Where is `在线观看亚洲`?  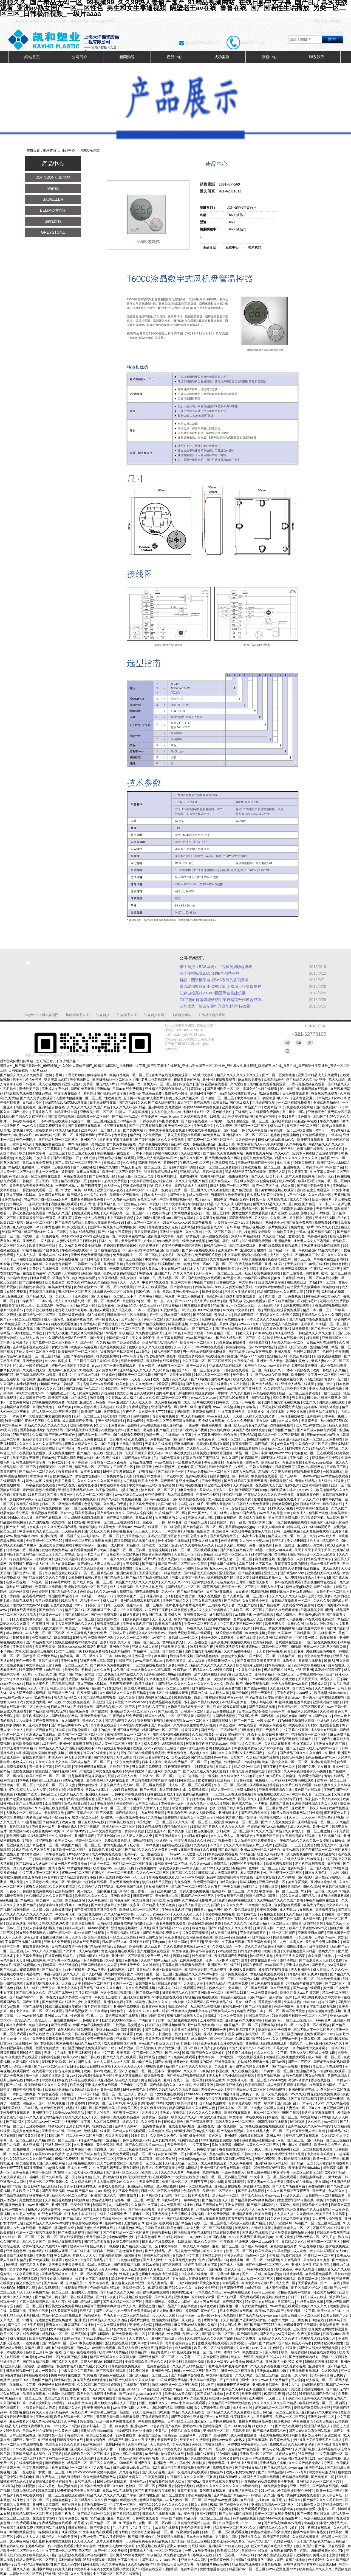
在线观看亚洲 is located at coordinates (297, 1282).